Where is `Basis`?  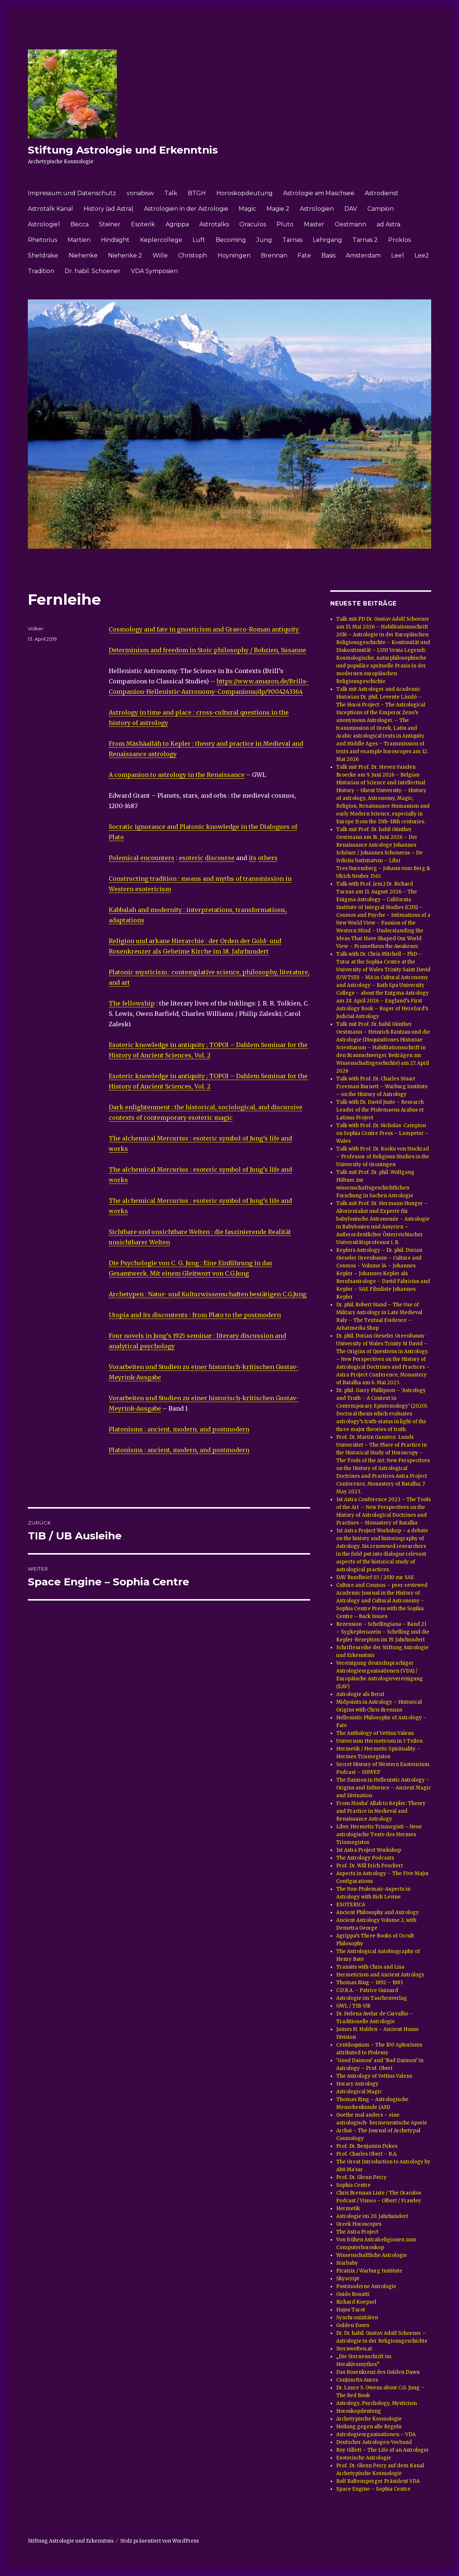 Basis is located at coordinates (328, 255).